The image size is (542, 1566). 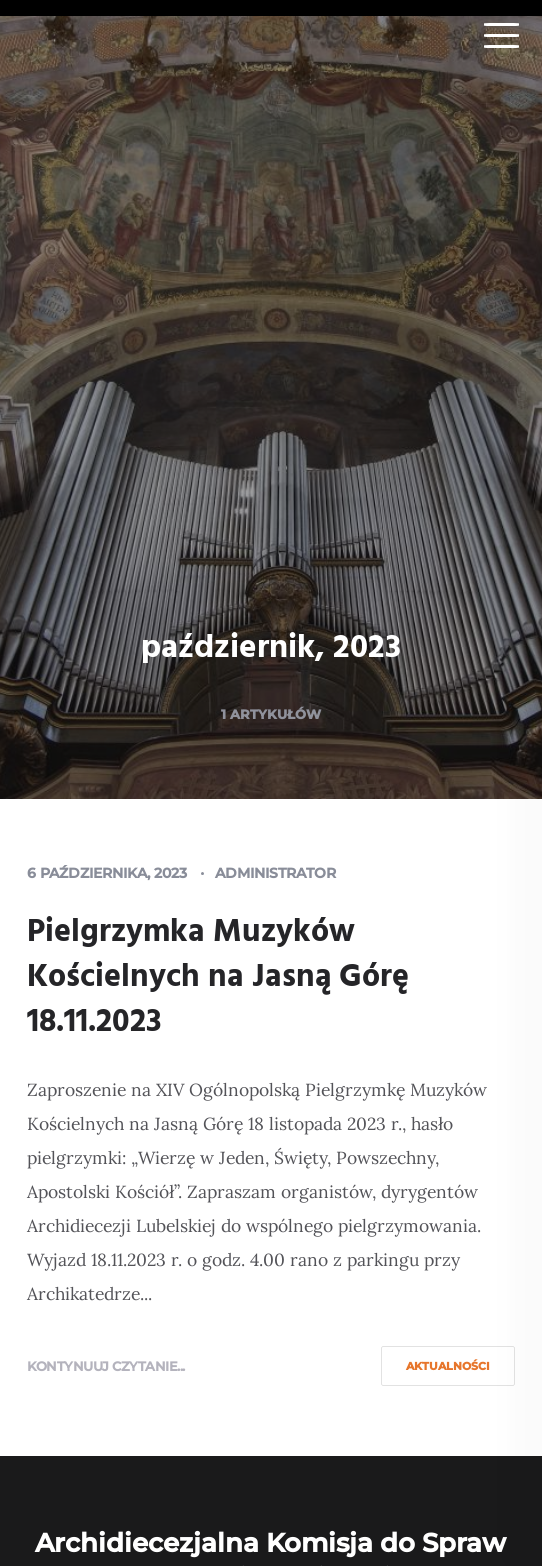 I want to click on Pielgrzymka Muzyków Kościelnych na Jasną Górę 18.11.2023, so click(x=218, y=977).